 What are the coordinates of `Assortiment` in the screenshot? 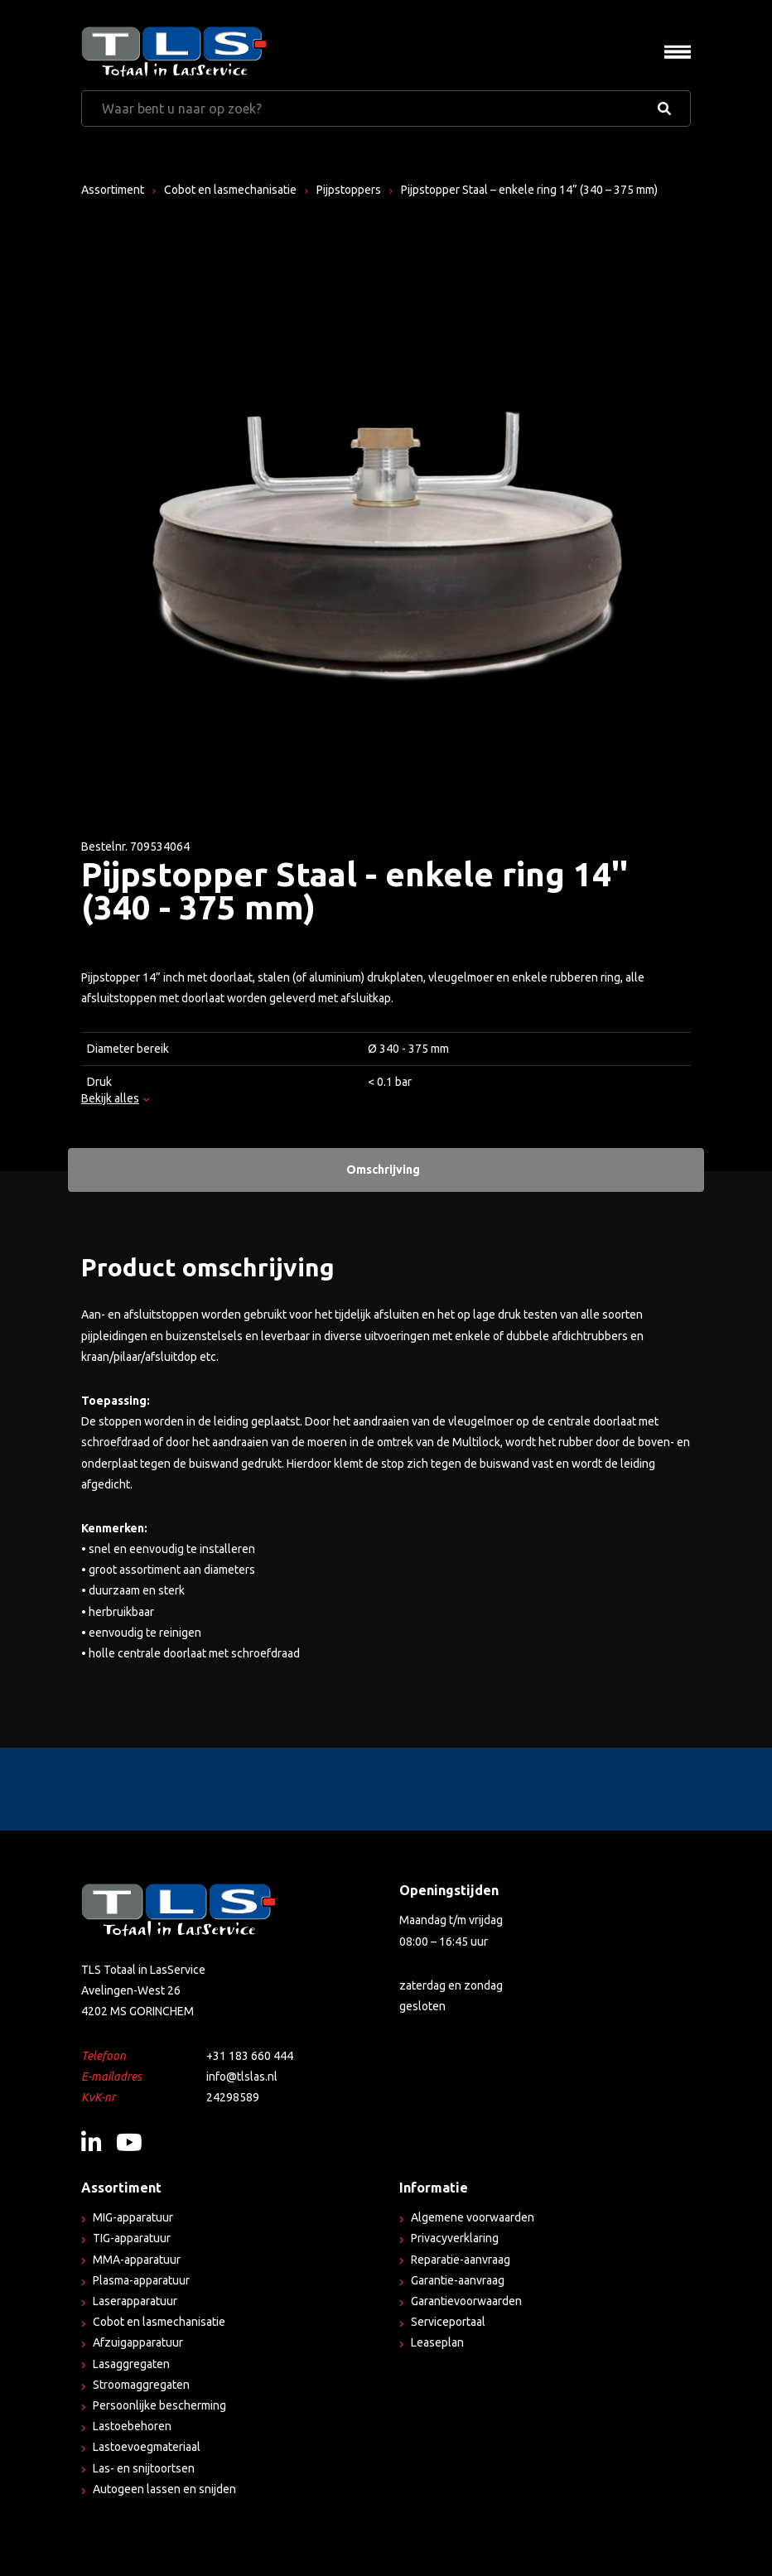 It's located at (112, 189).